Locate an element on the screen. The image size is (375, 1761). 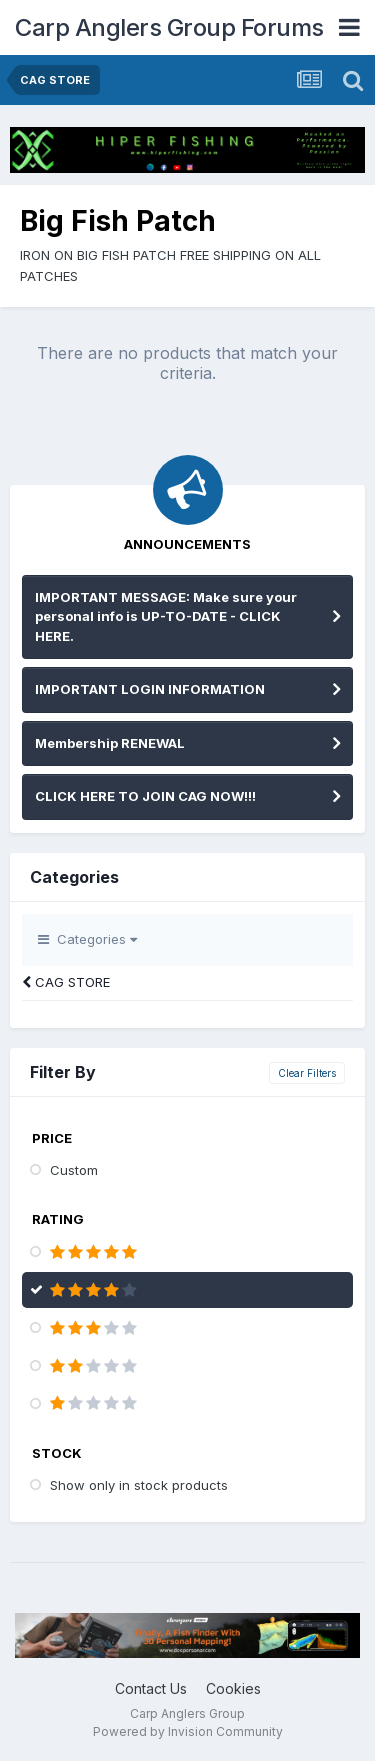
Categories is located at coordinates (87, 939).